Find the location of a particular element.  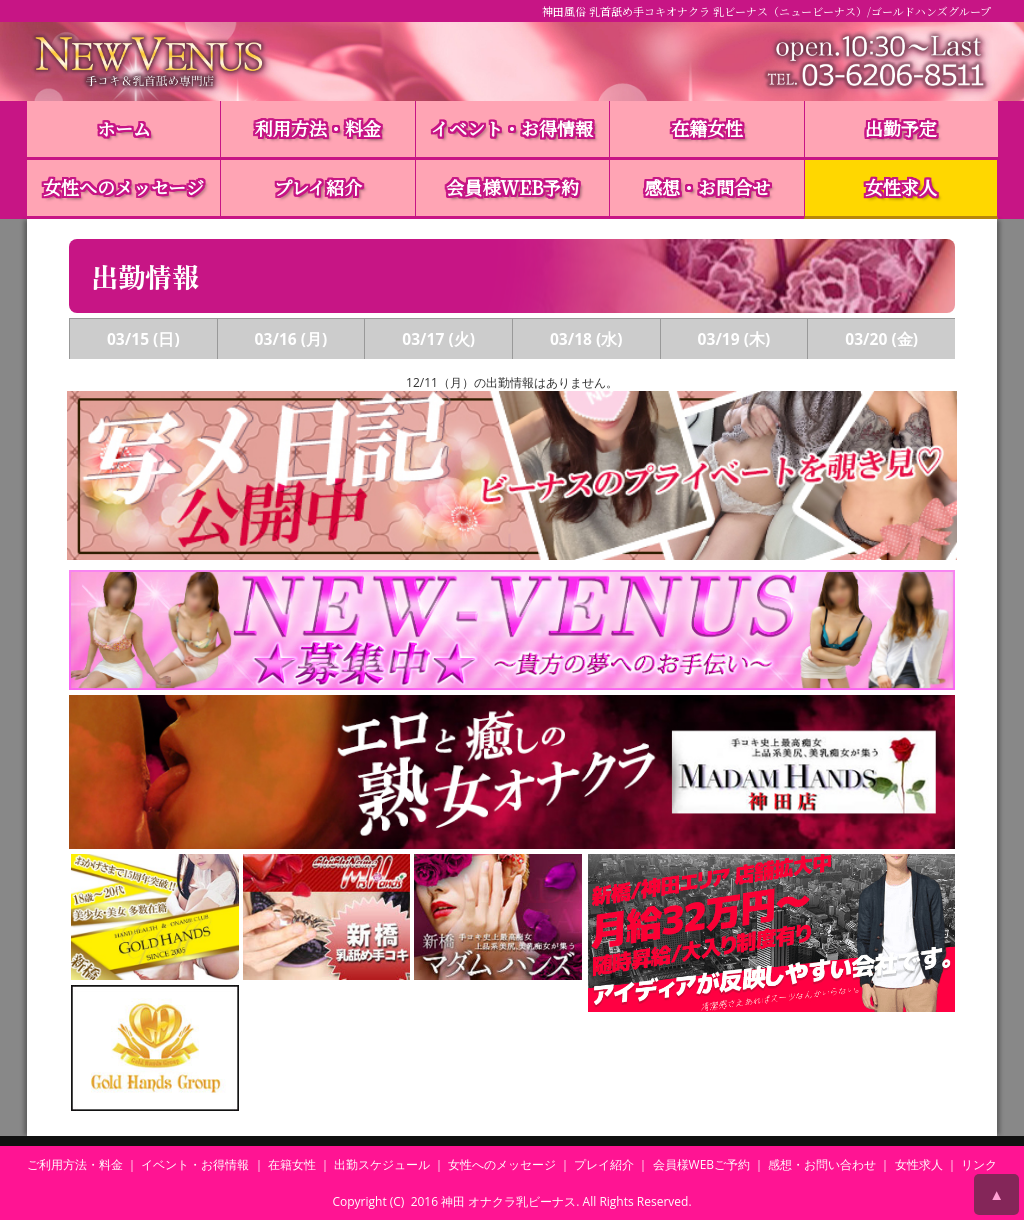

利用方法・料金 is located at coordinates (318, 128).